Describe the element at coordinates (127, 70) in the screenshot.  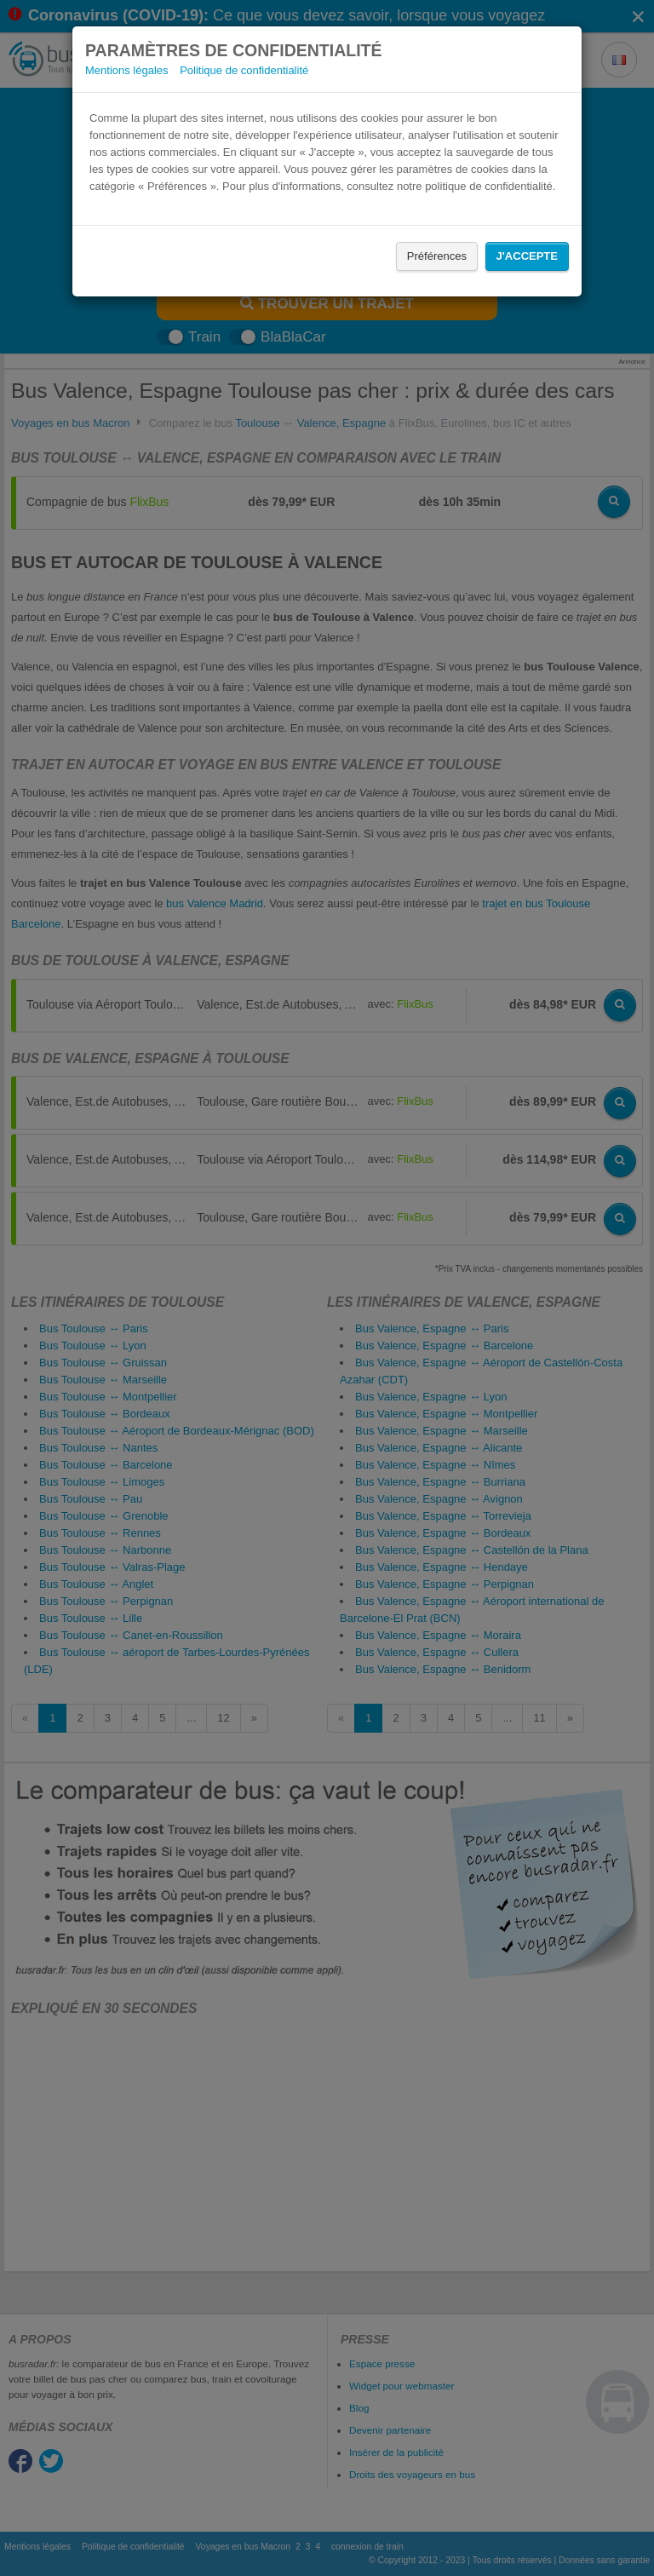
I see `Mentions légales` at that location.